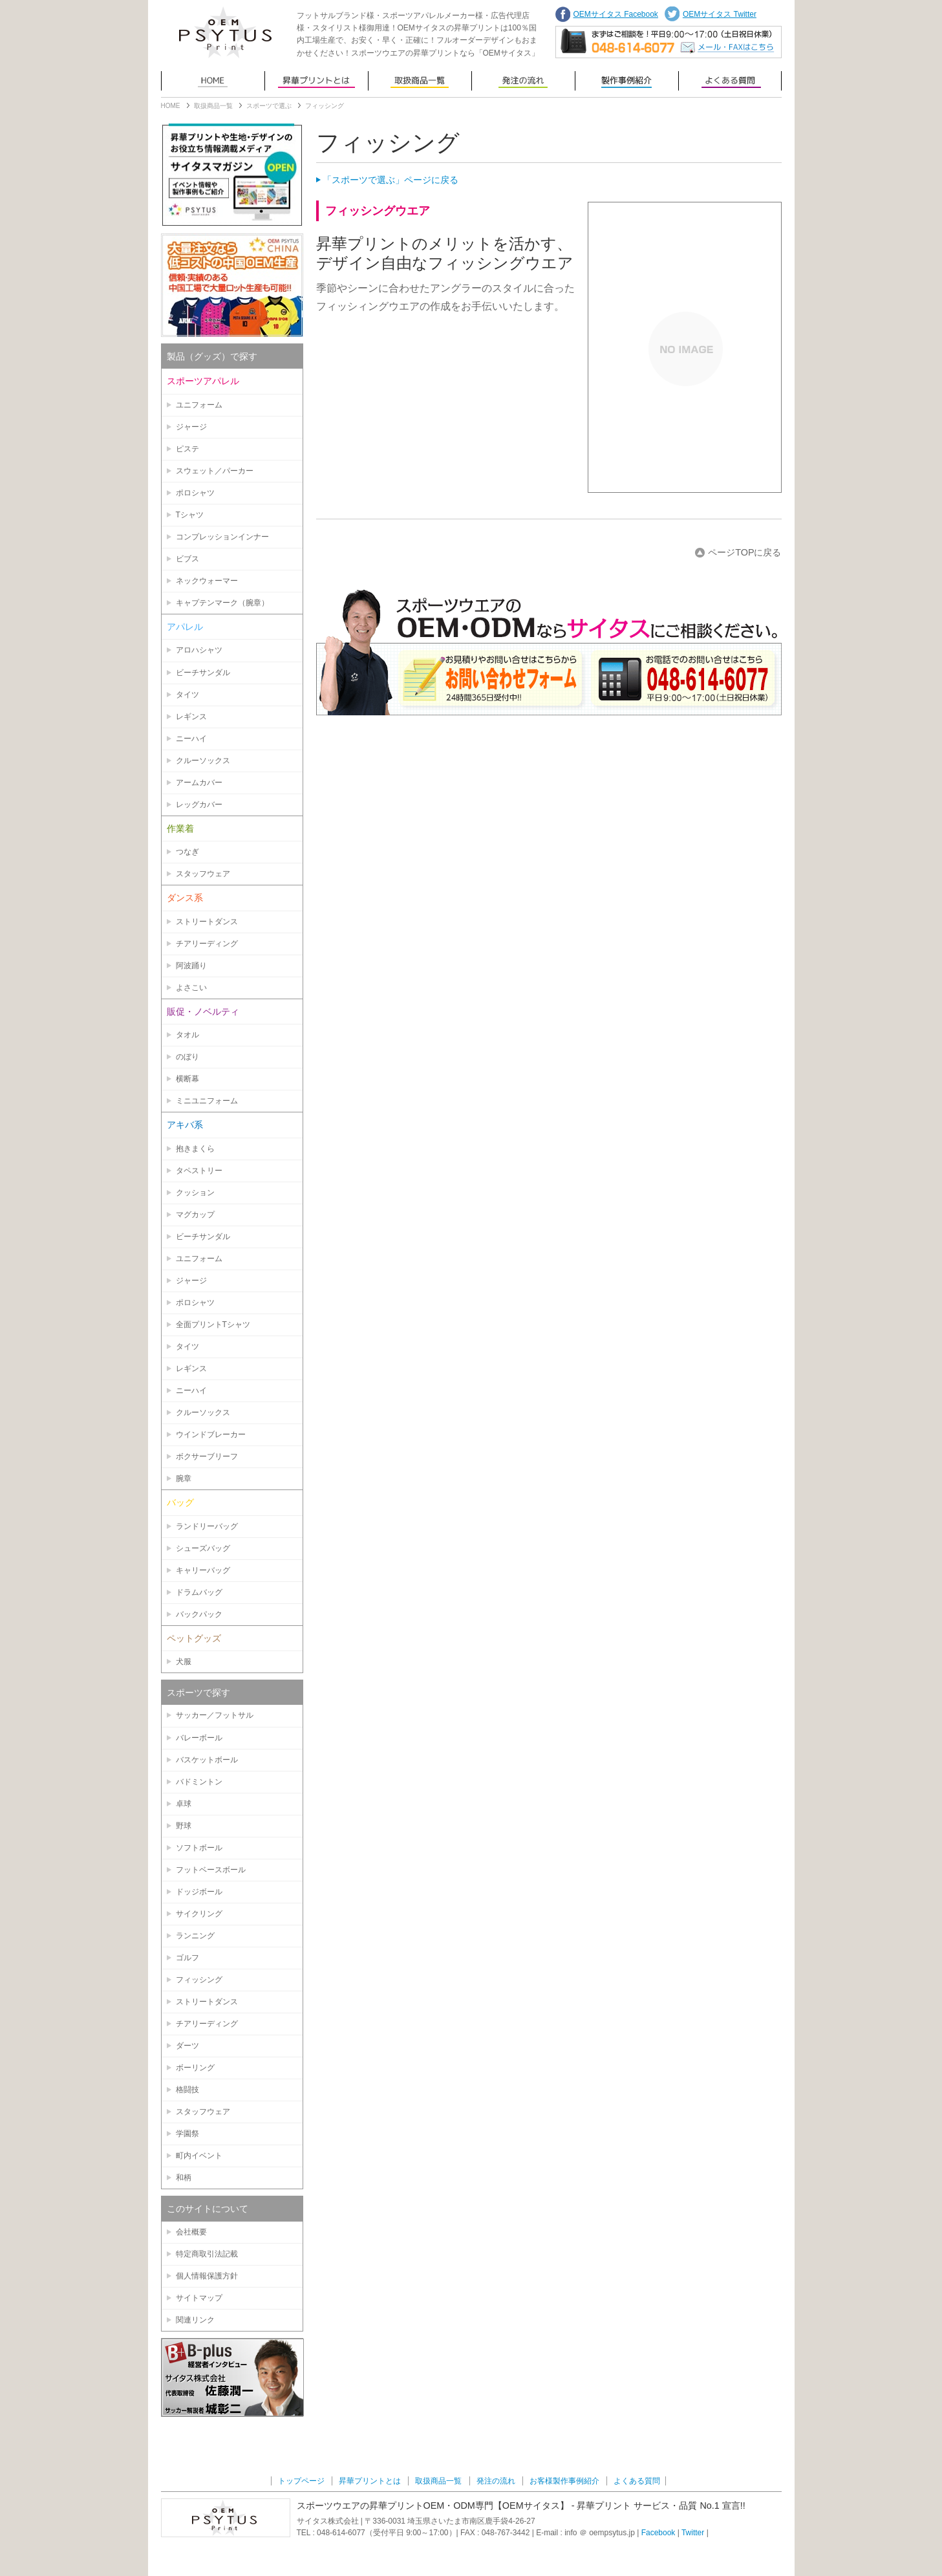 This screenshot has width=942, height=2576. Describe the element at coordinates (719, 14) in the screenshot. I see `OEMサイタス Twitter` at that location.